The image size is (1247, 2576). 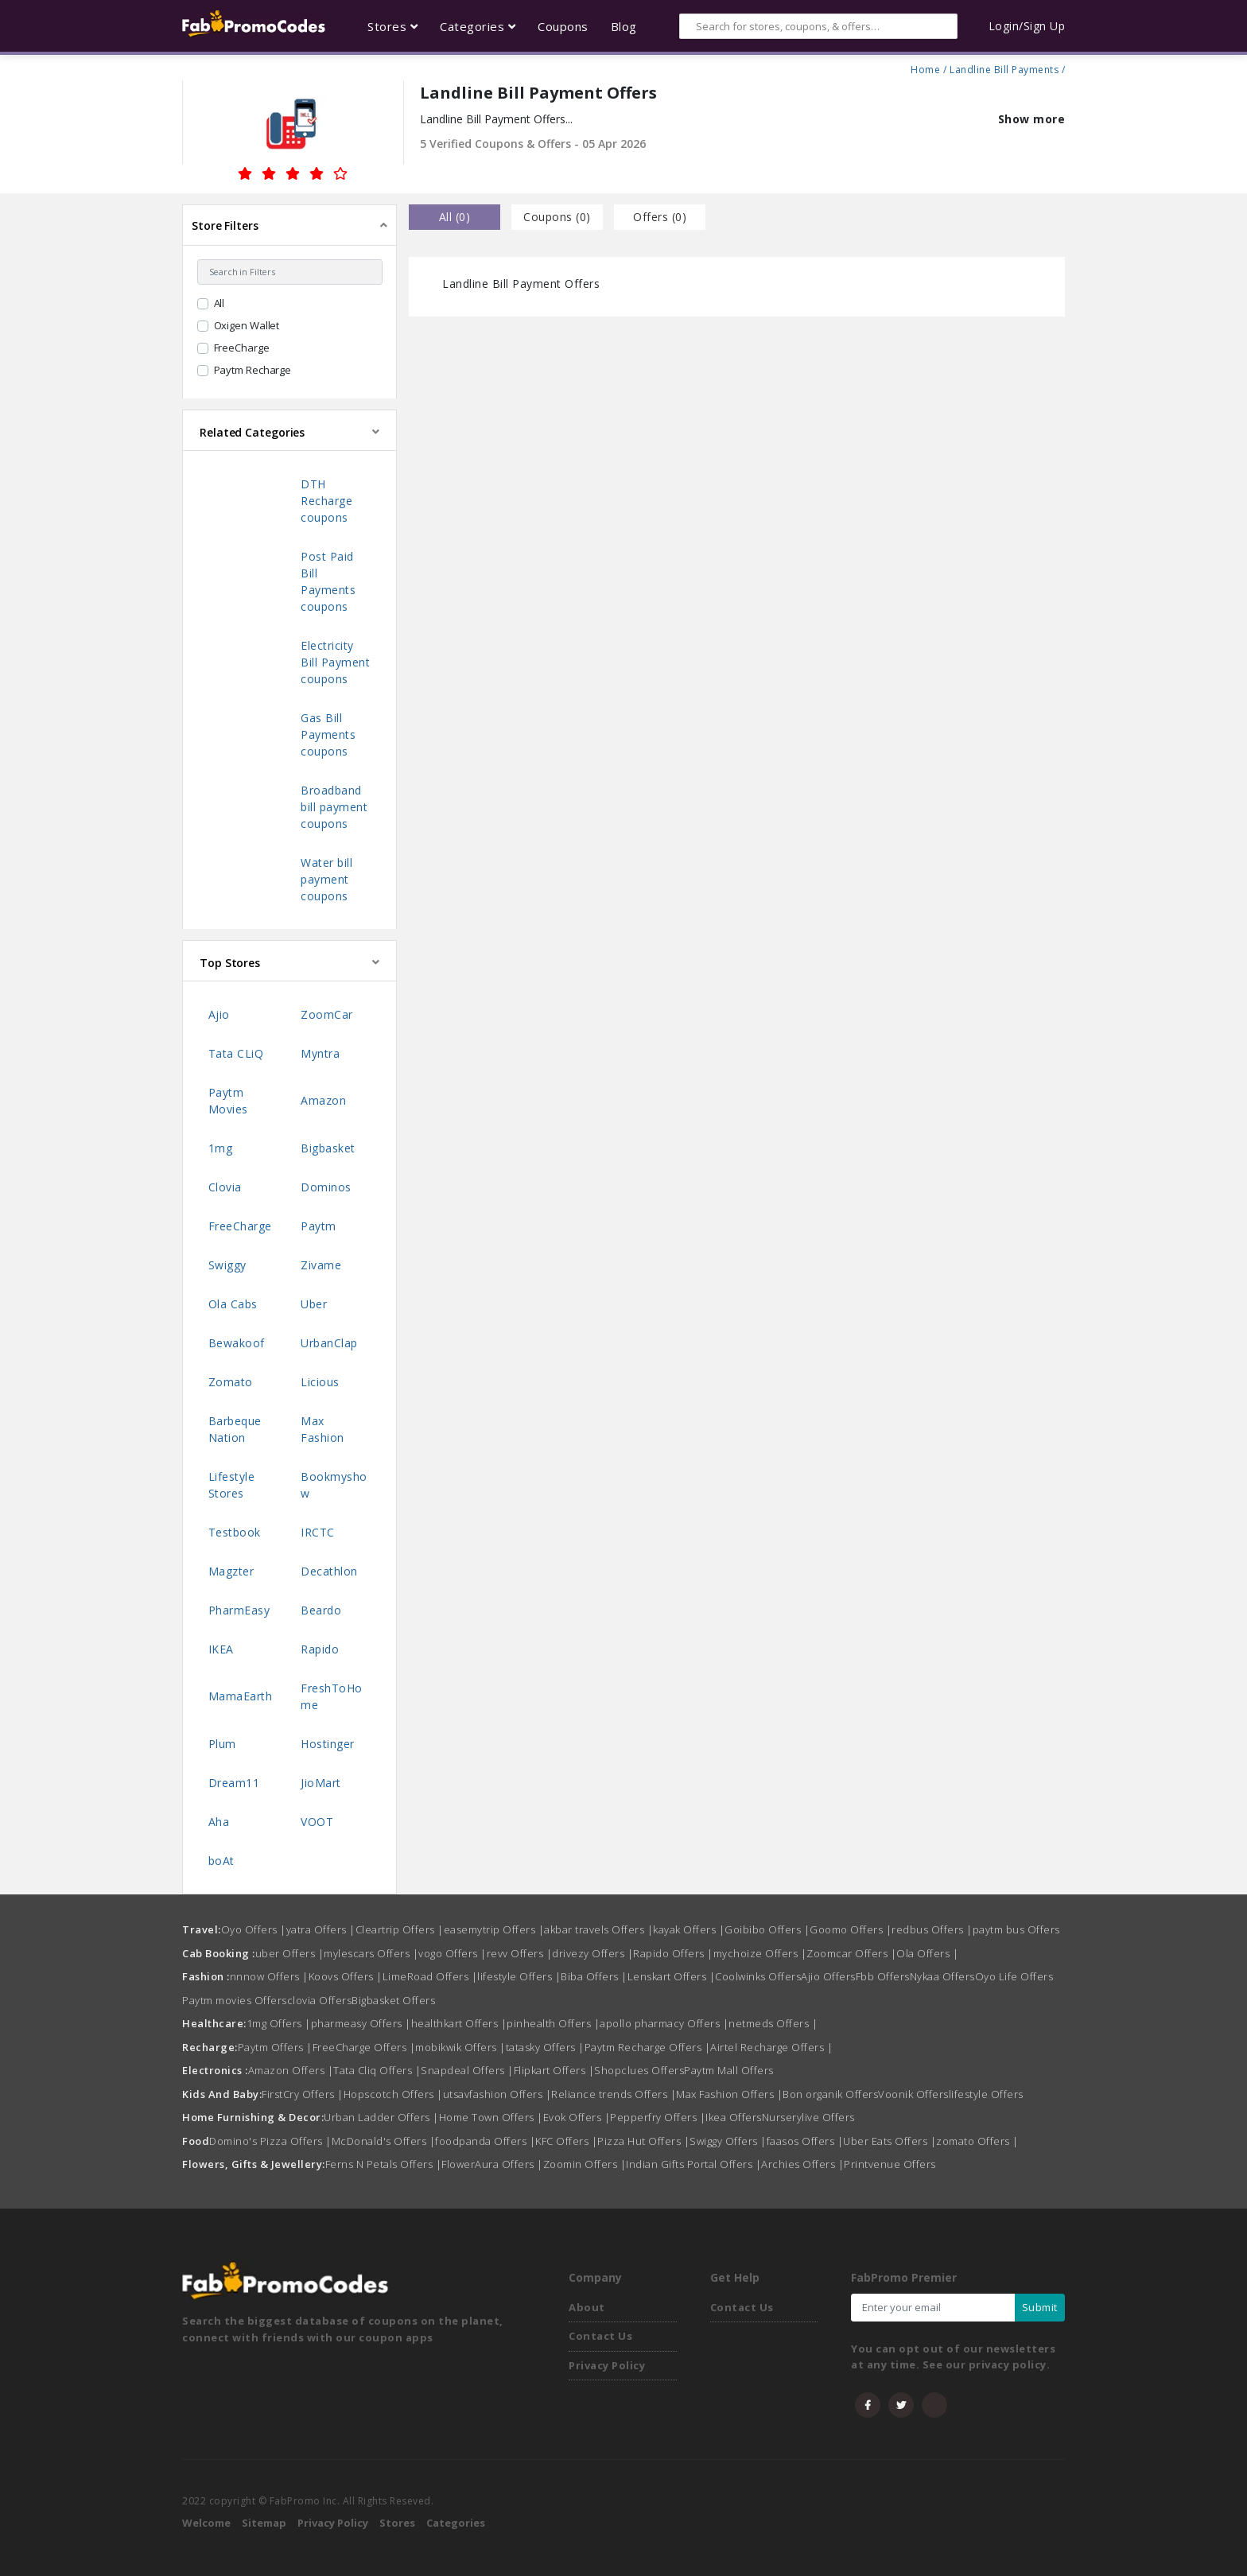 What do you see at coordinates (767, 1929) in the screenshot?
I see `Goibibo Offers` at bounding box center [767, 1929].